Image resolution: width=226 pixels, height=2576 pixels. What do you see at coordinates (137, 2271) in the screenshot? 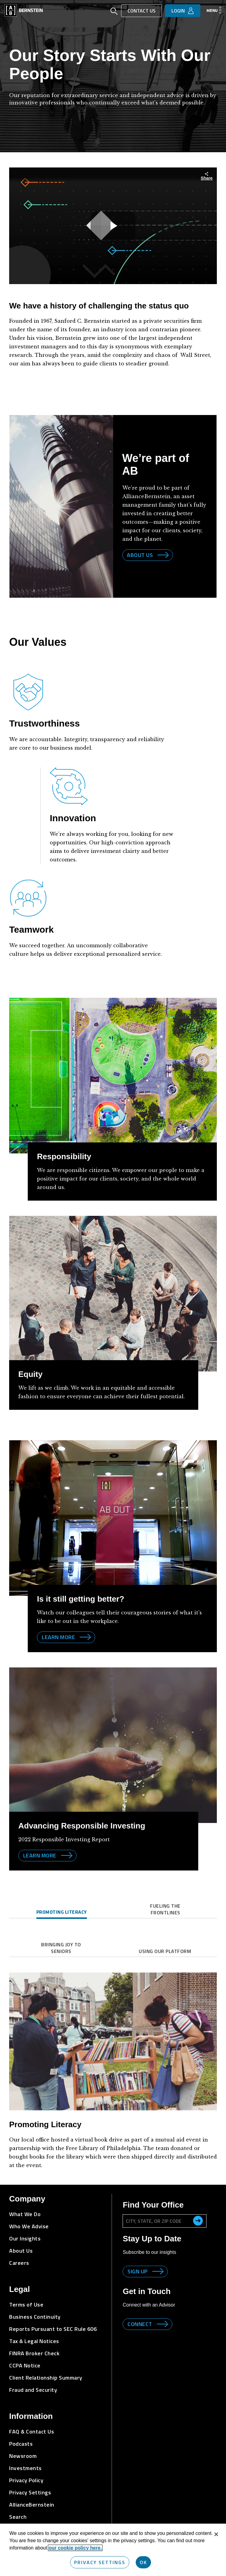
I see `Sign up` at bounding box center [137, 2271].